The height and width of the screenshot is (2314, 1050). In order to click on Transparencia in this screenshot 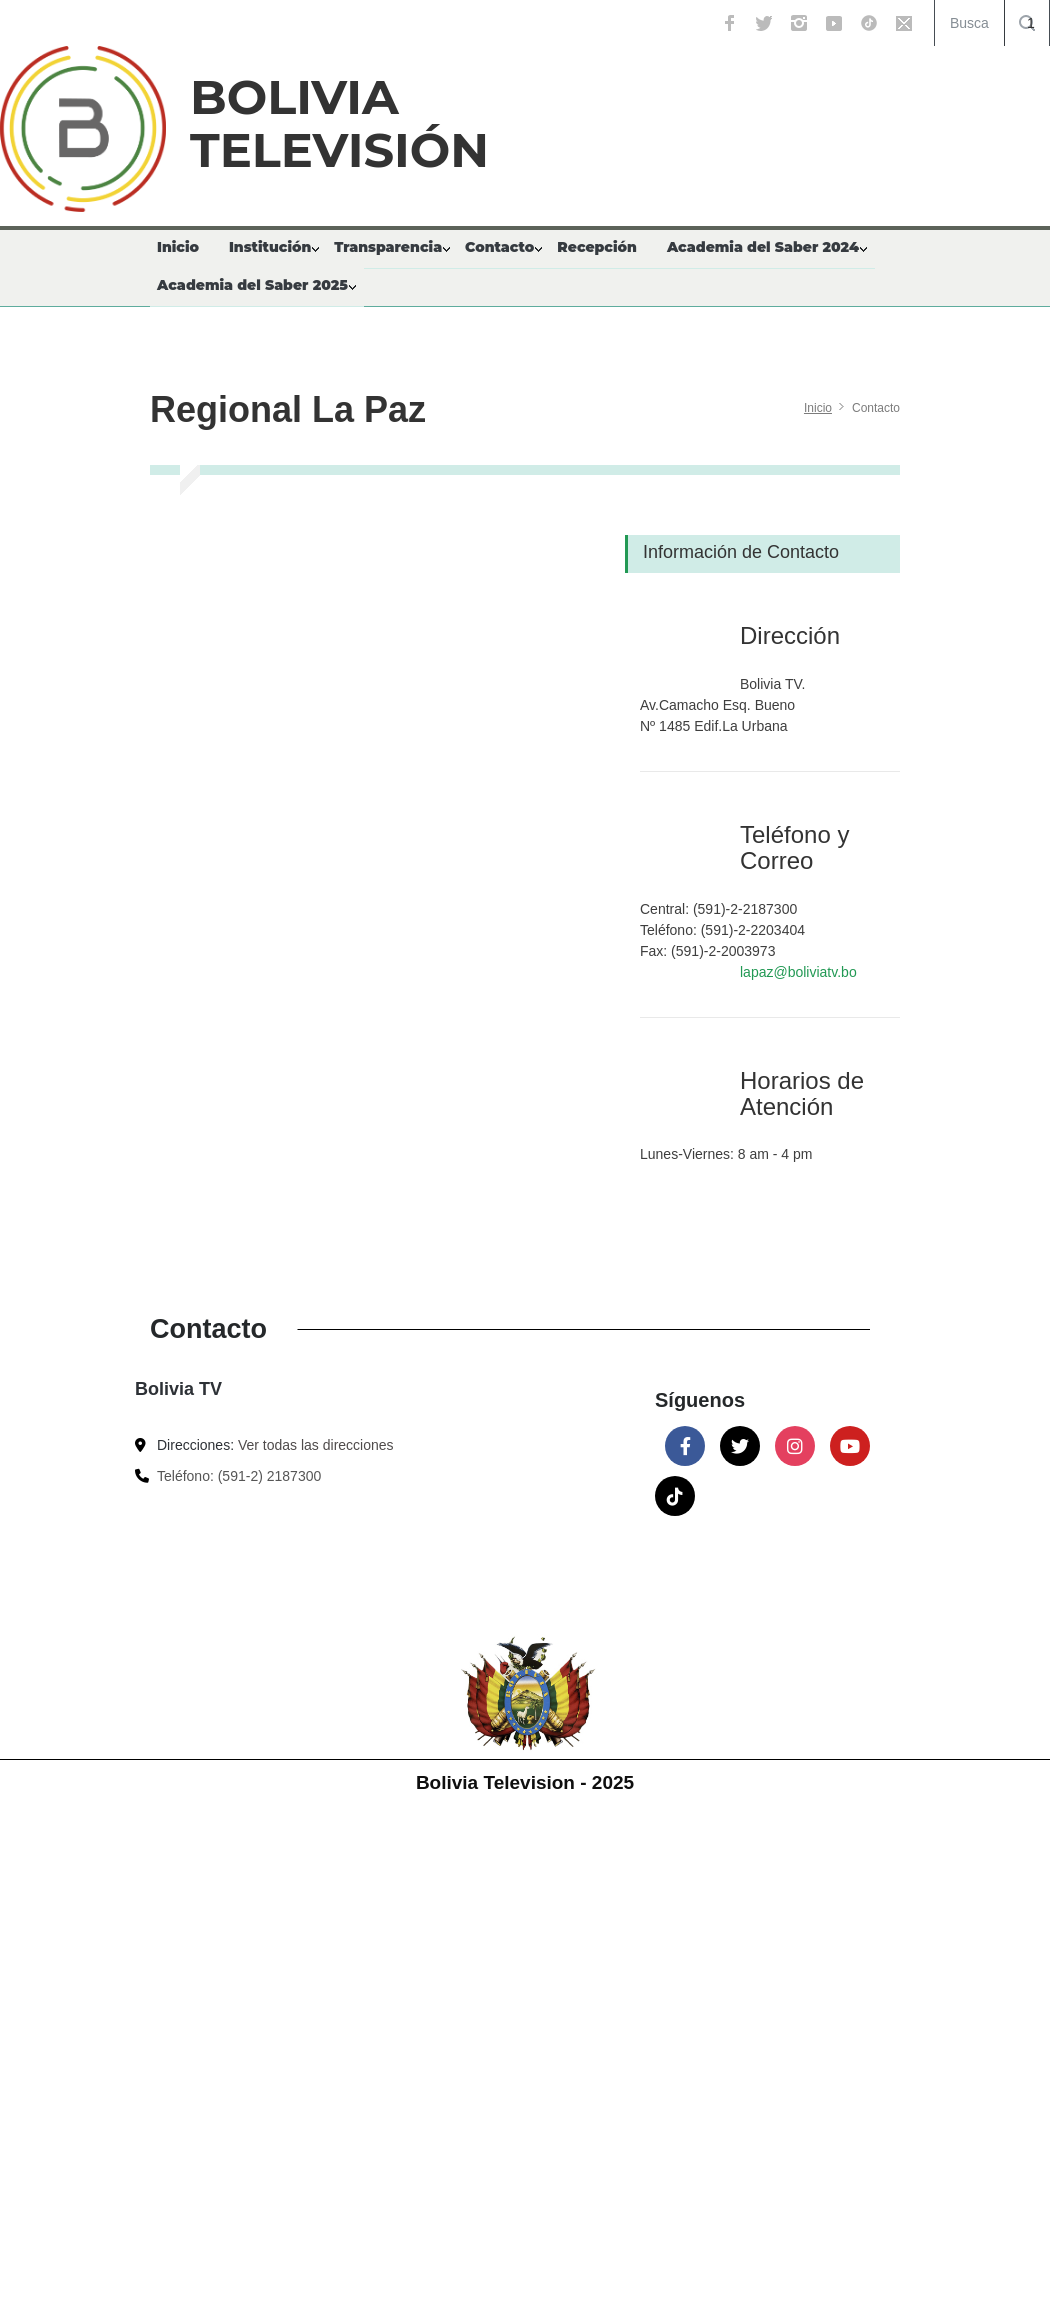, I will do `click(388, 247)`.